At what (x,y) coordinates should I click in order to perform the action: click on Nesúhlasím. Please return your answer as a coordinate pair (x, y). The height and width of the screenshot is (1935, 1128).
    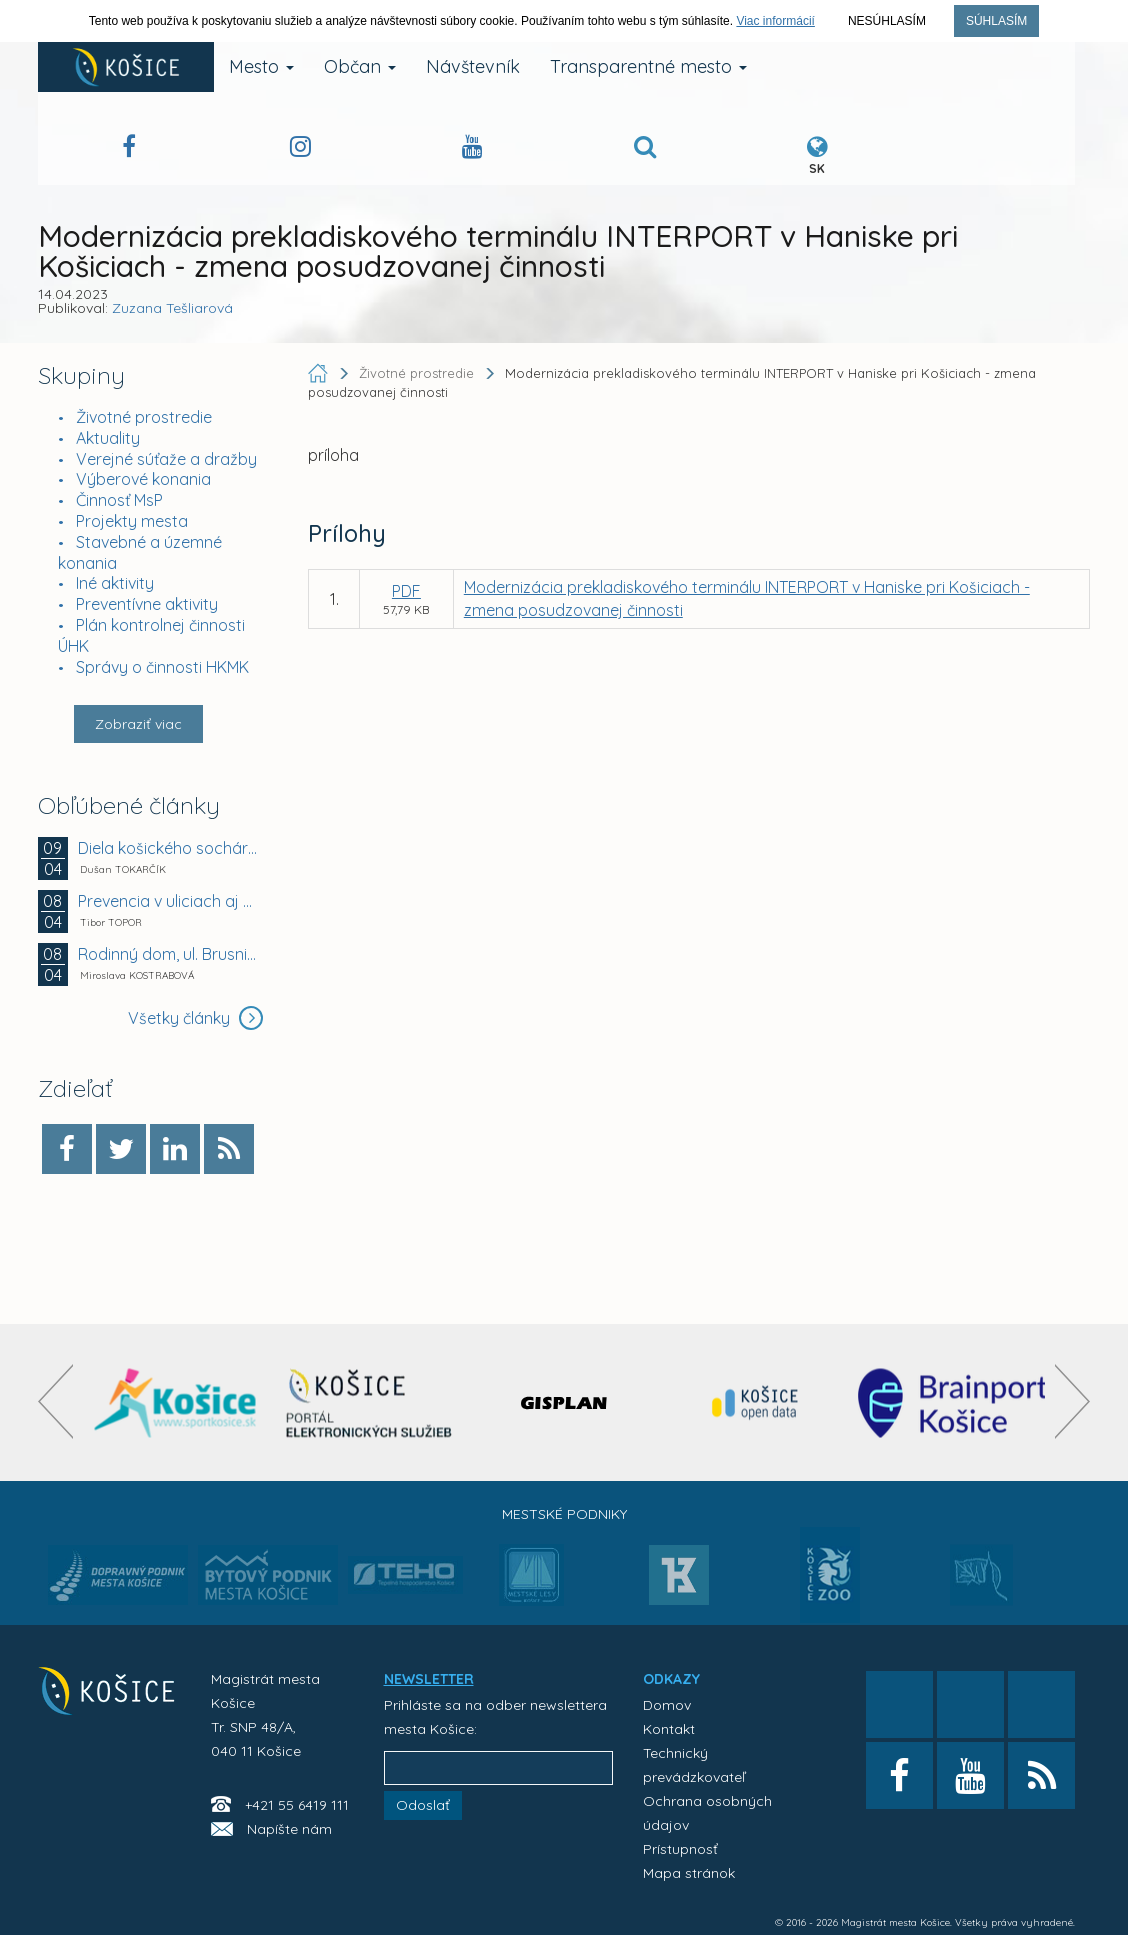
    Looking at the image, I should click on (887, 21).